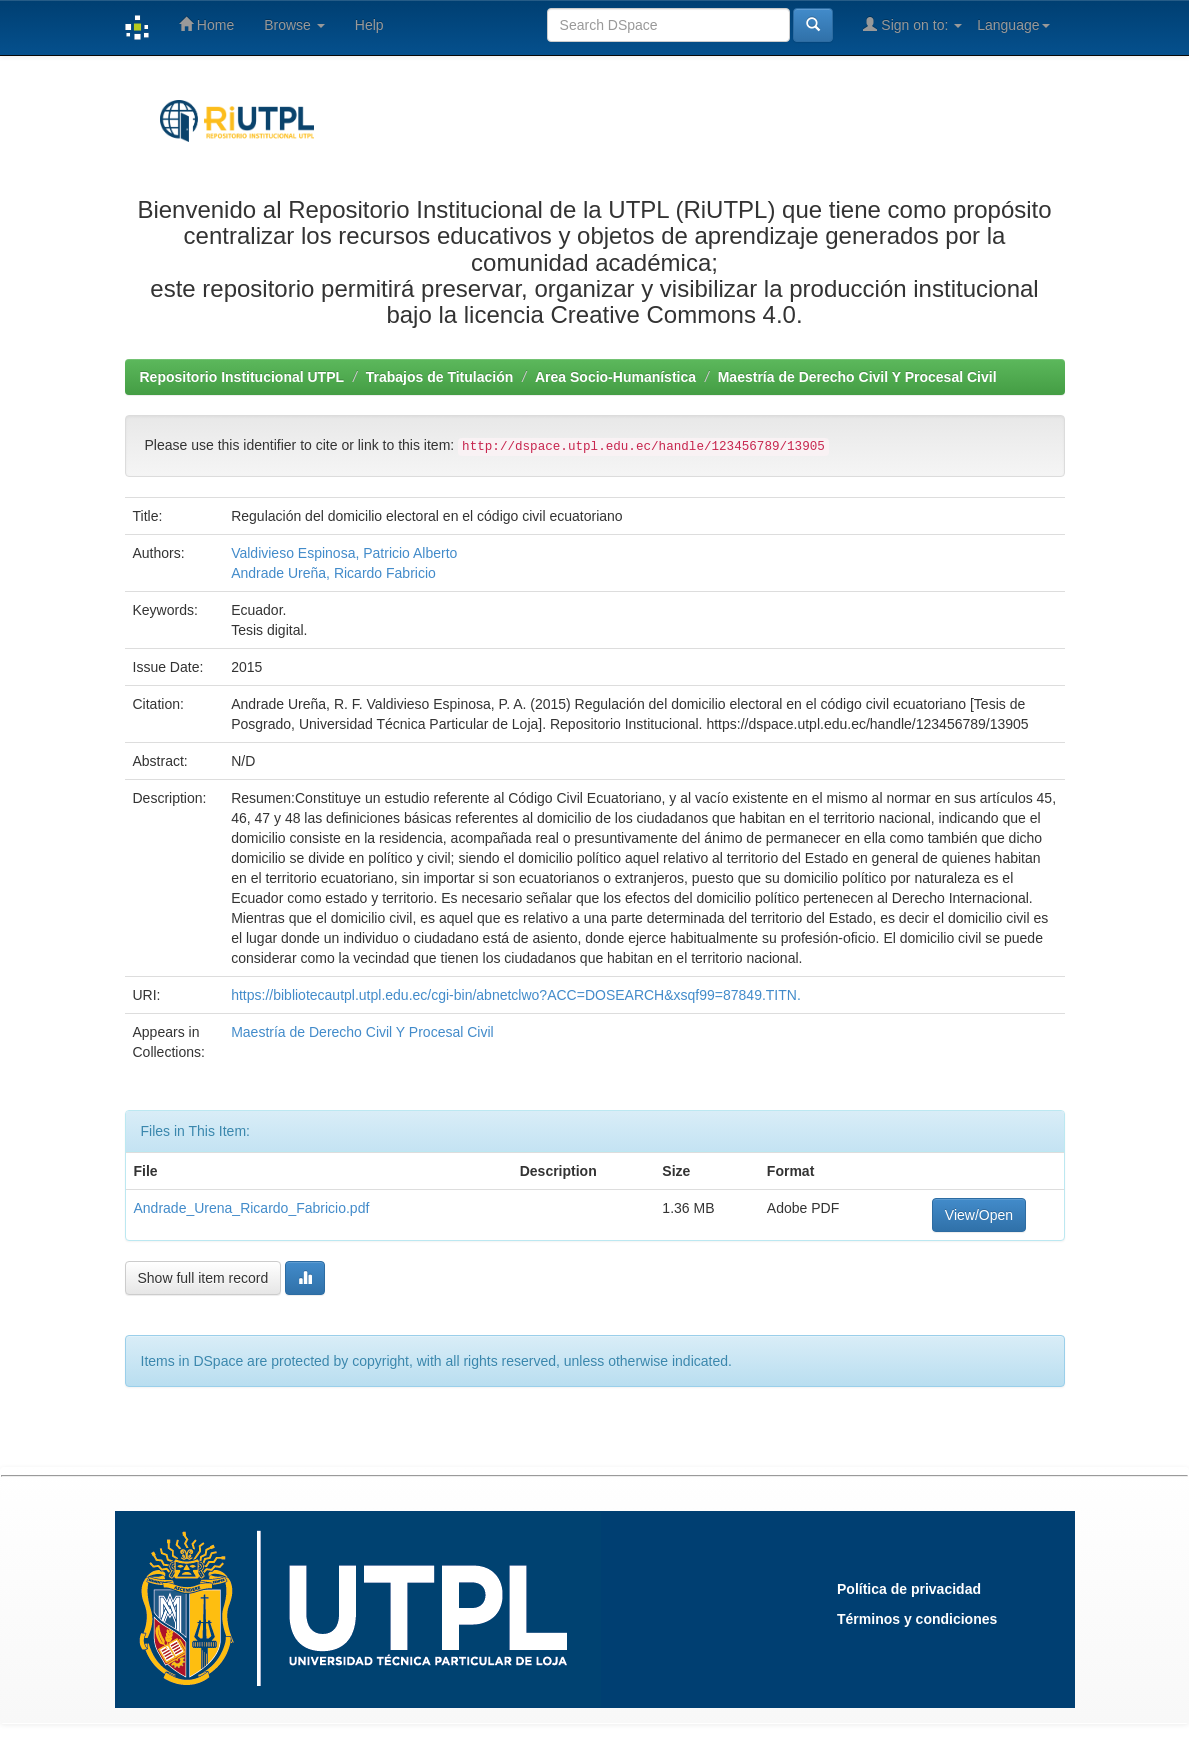 The height and width of the screenshot is (1744, 1189). What do you see at coordinates (344, 553) in the screenshot?
I see `Valdivieso Espinosa, Patricio Alberto` at bounding box center [344, 553].